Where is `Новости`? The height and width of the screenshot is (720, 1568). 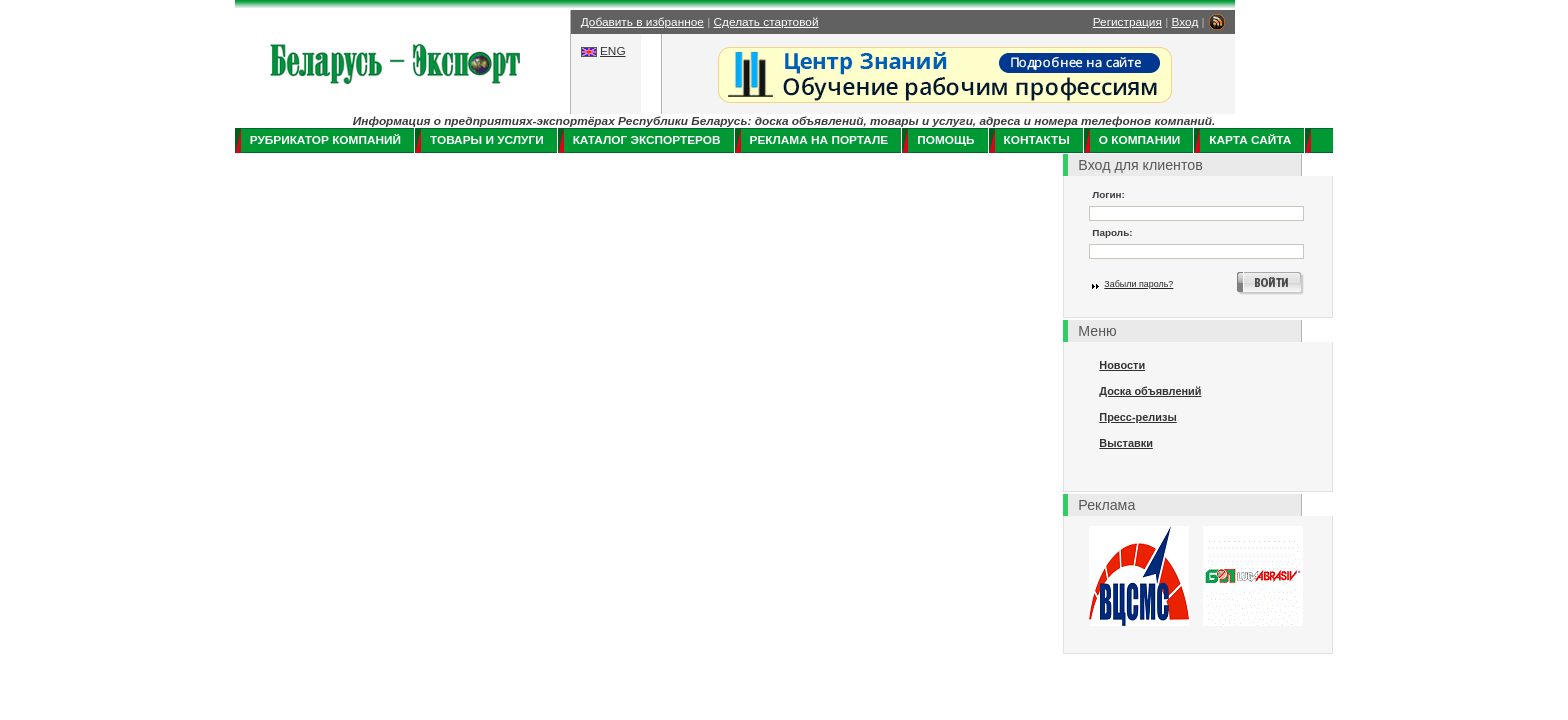 Новости is located at coordinates (1122, 365).